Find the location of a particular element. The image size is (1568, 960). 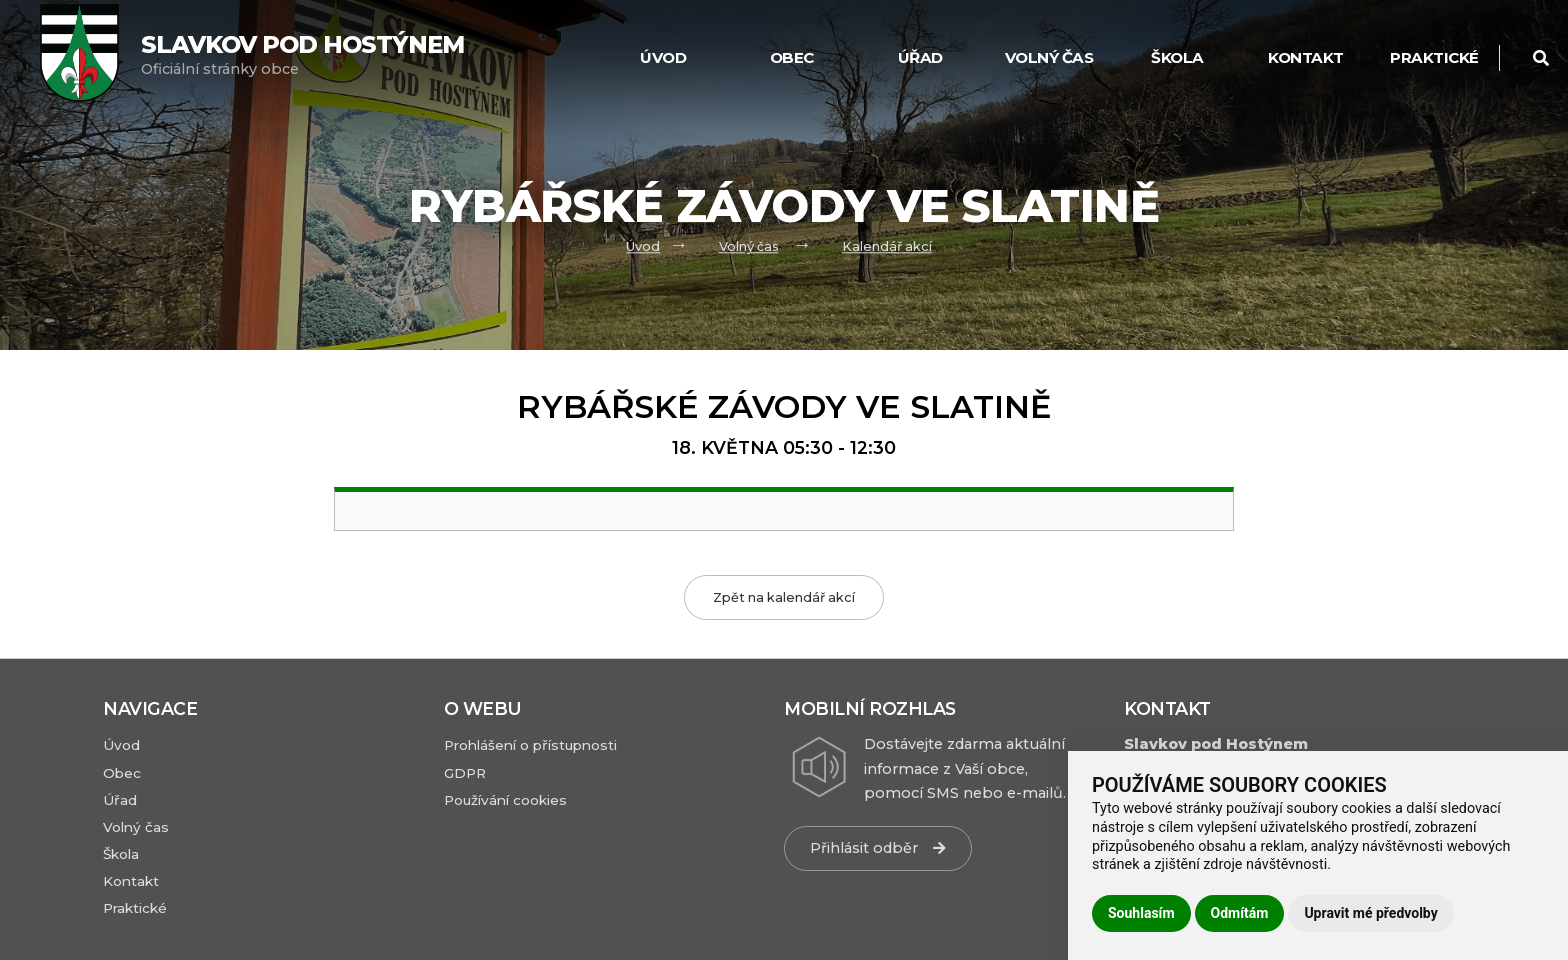

Praktické is located at coordinates (1434, 57).